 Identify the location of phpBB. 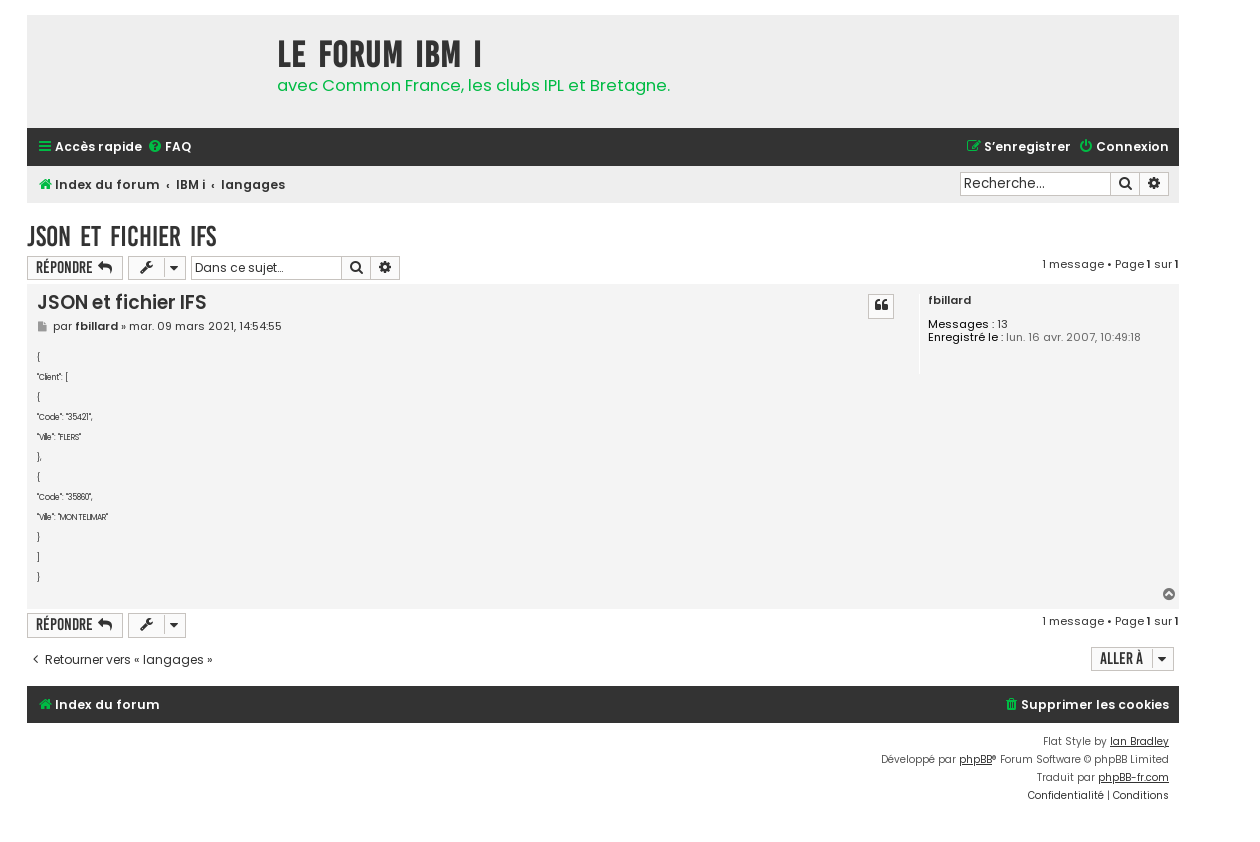
(975, 759).